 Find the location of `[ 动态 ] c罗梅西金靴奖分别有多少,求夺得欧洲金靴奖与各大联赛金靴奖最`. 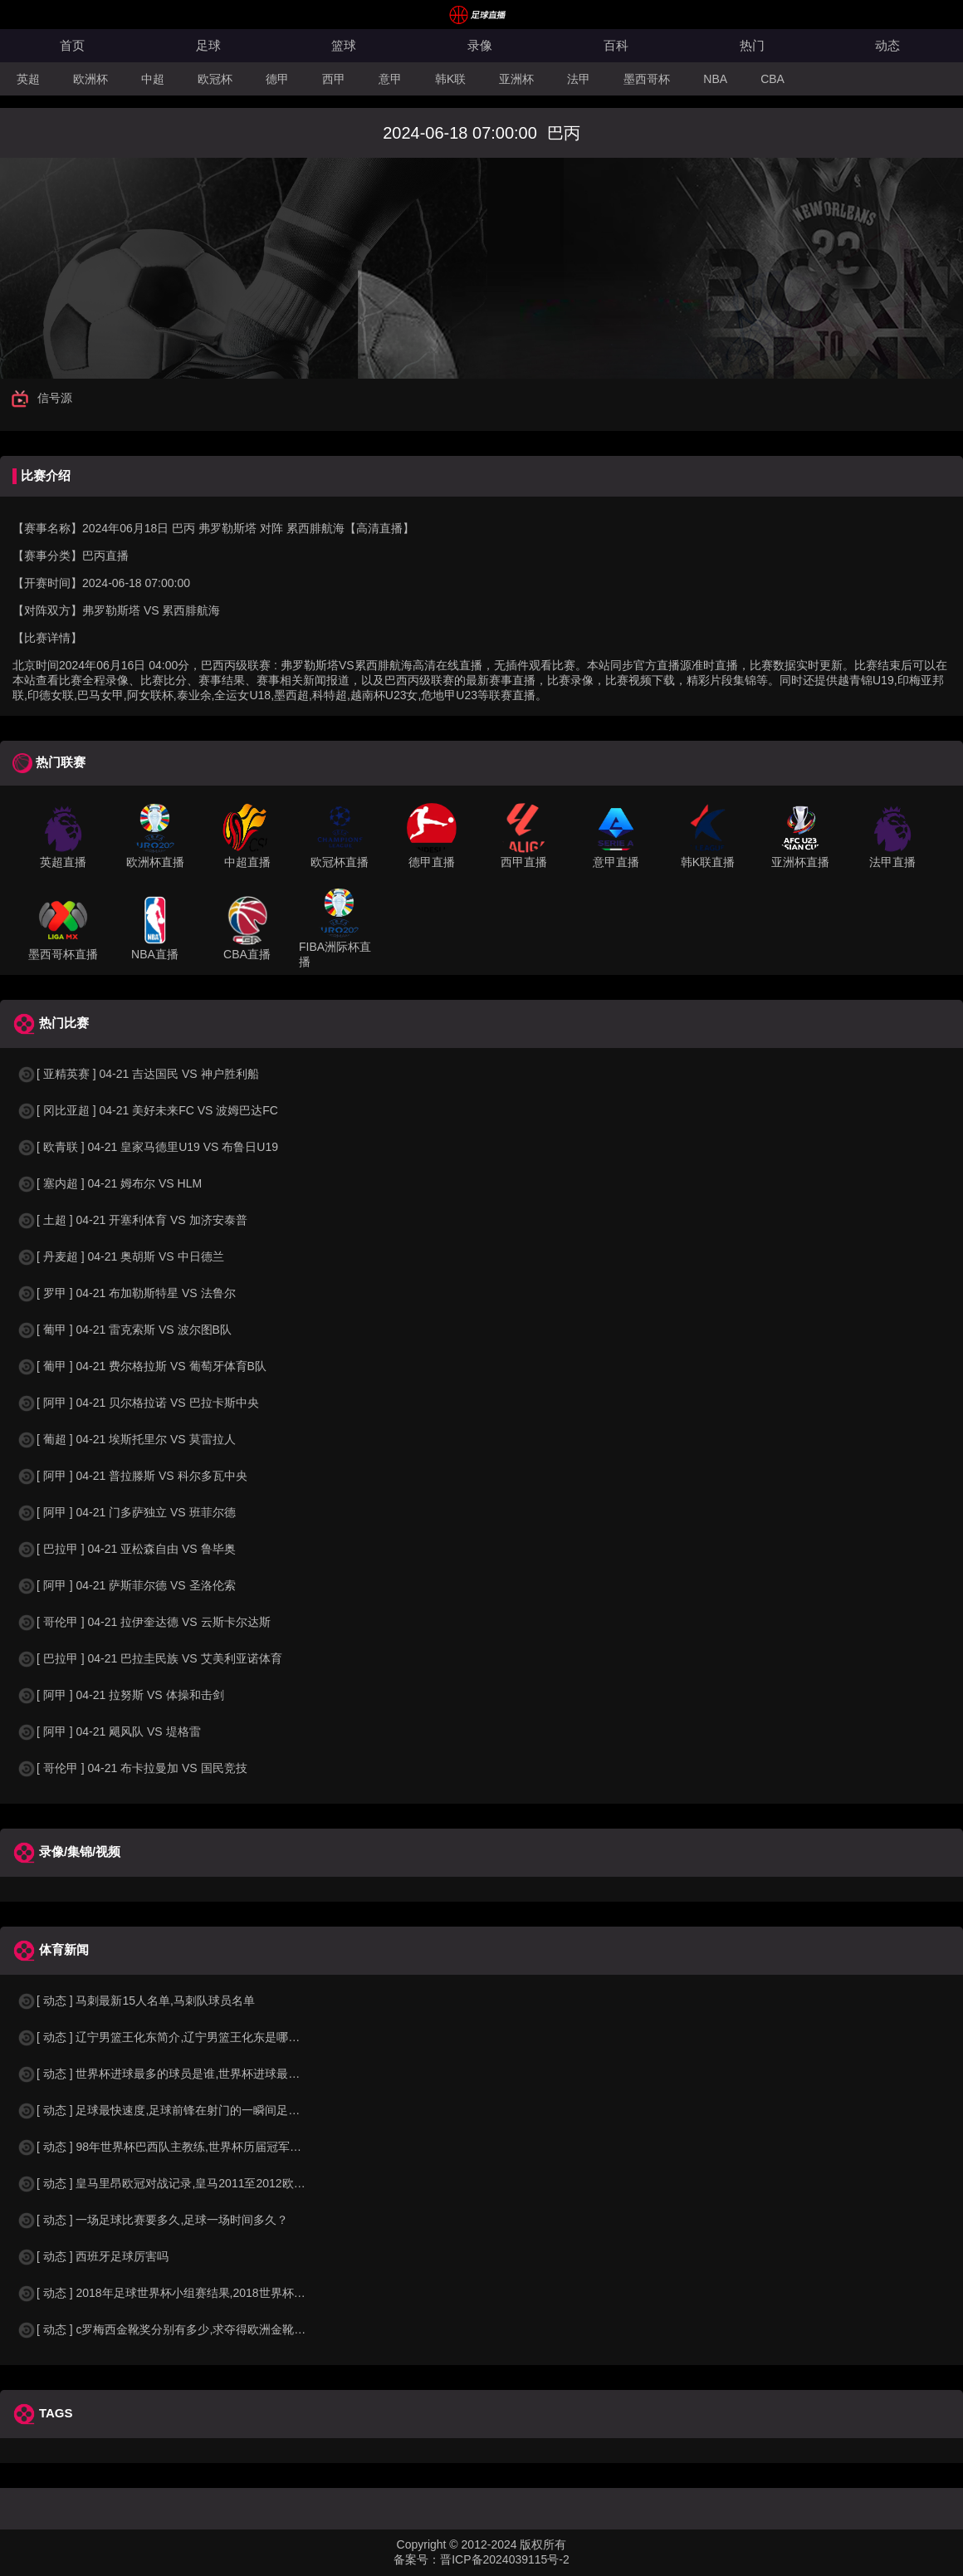

[ 动态 ] c罗梅西金靴奖分别有多少,求夺得欧洲金靴奖与各大联赛金靴奖最 is located at coordinates (213, 2329).